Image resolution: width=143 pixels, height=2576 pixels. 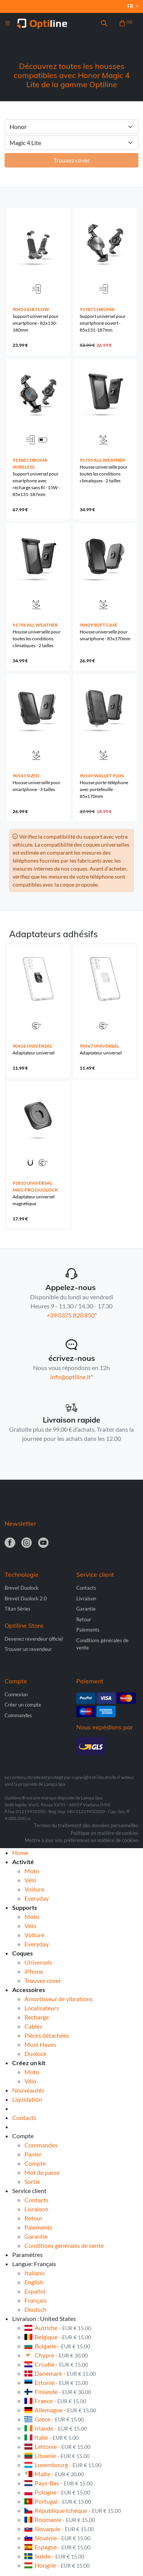 I want to click on Amortisseur de vibrations, so click(x=58, y=1998).